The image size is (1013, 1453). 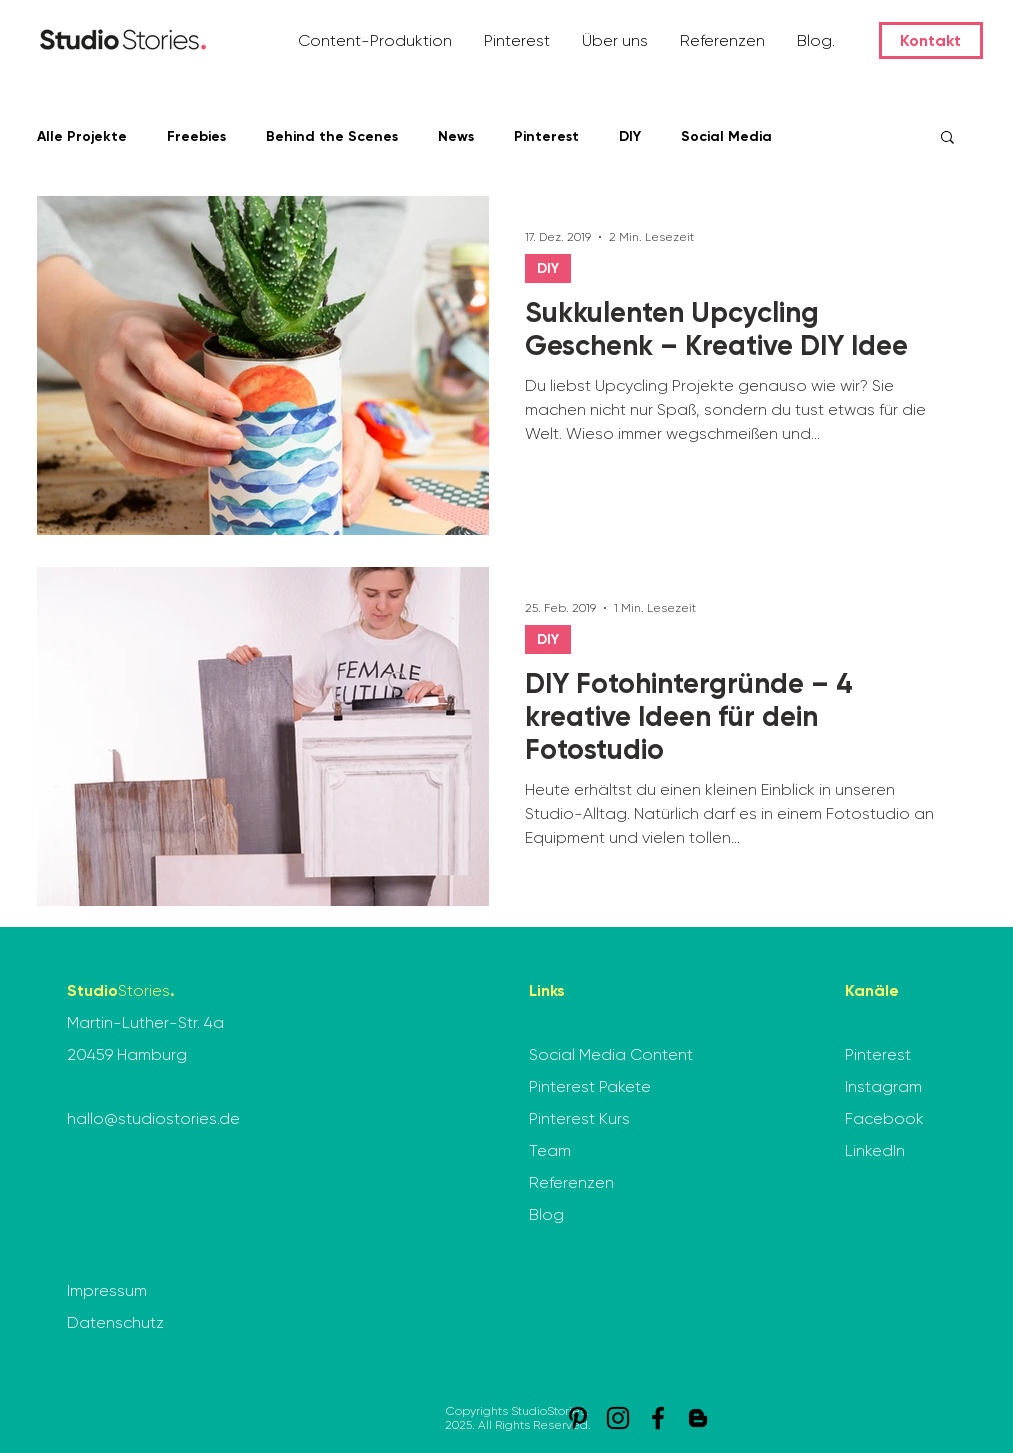 What do you see at coordinates (579, 1118) in the screenshot?
I see `Pinterest Kurs` at bounding box center [579, 1118].